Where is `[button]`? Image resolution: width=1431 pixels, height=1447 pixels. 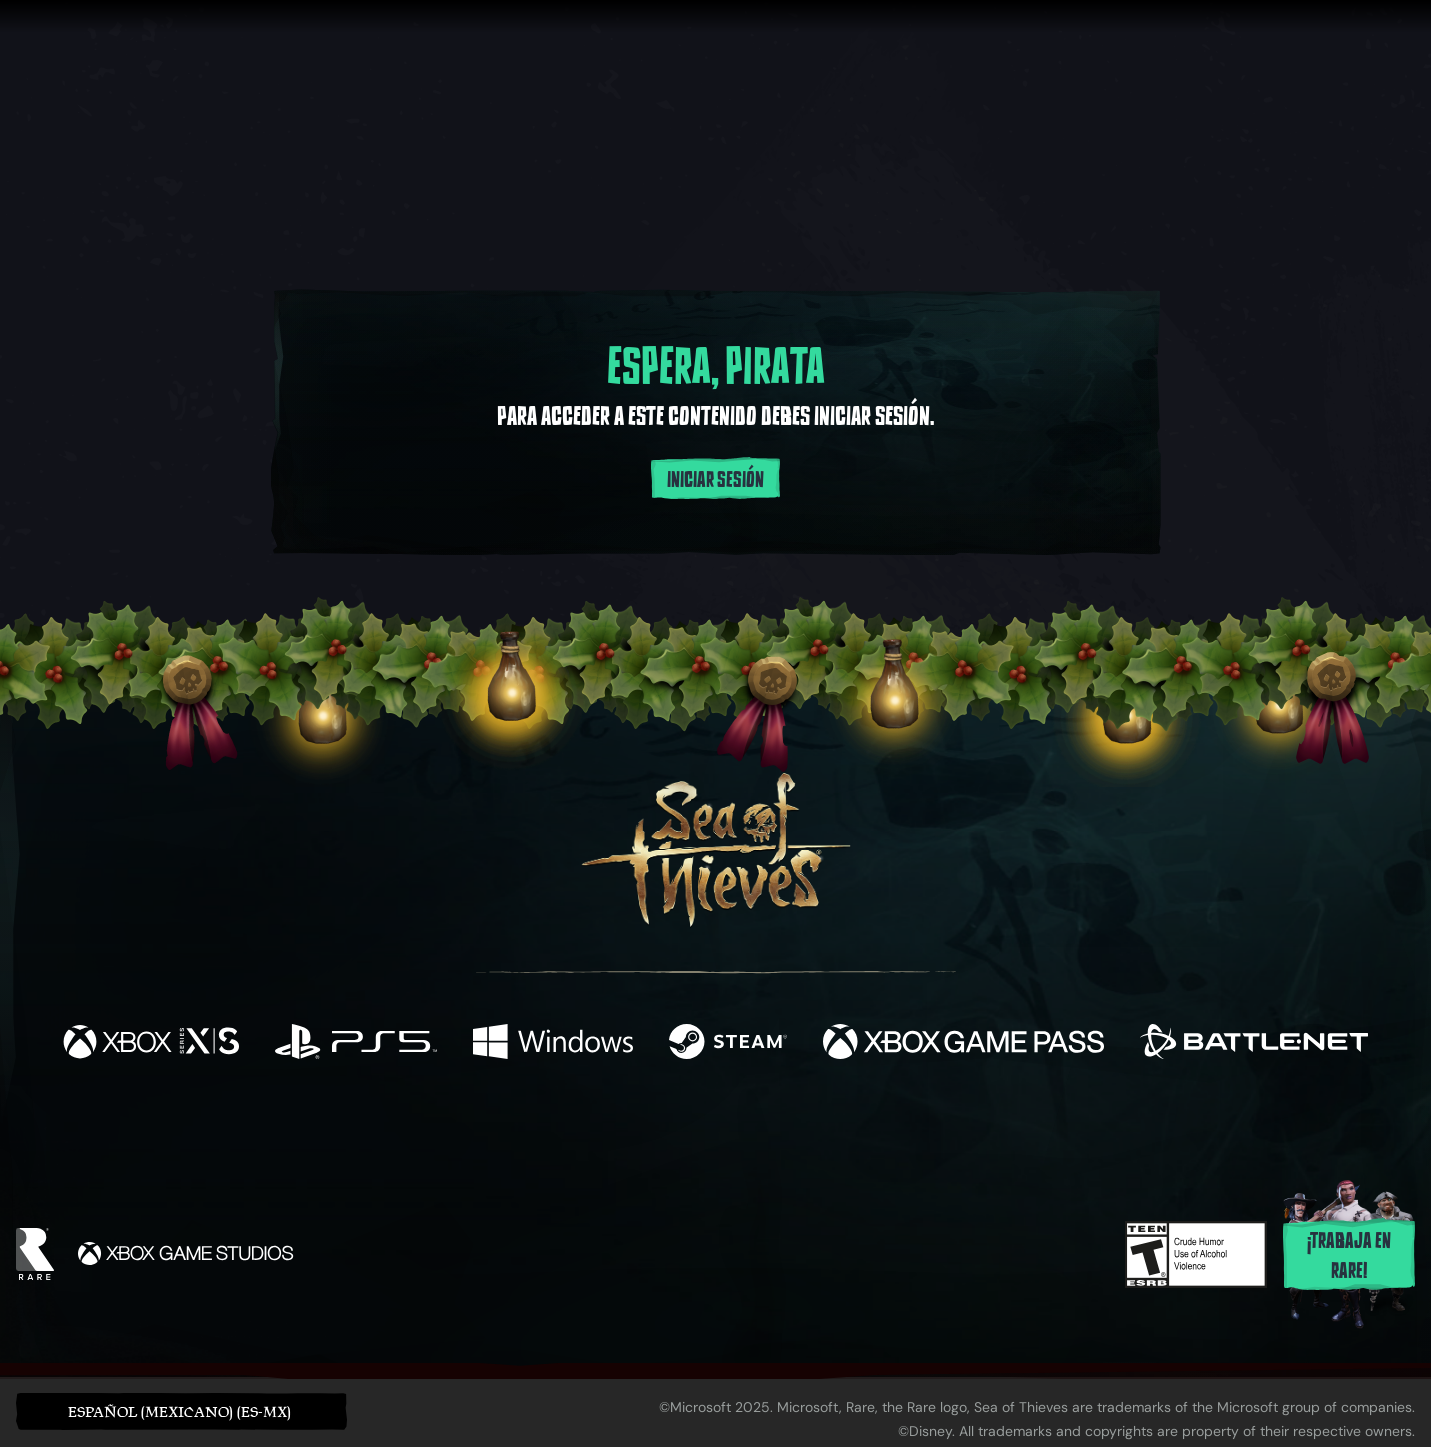 [button] is located at coordinates (181, 1411).